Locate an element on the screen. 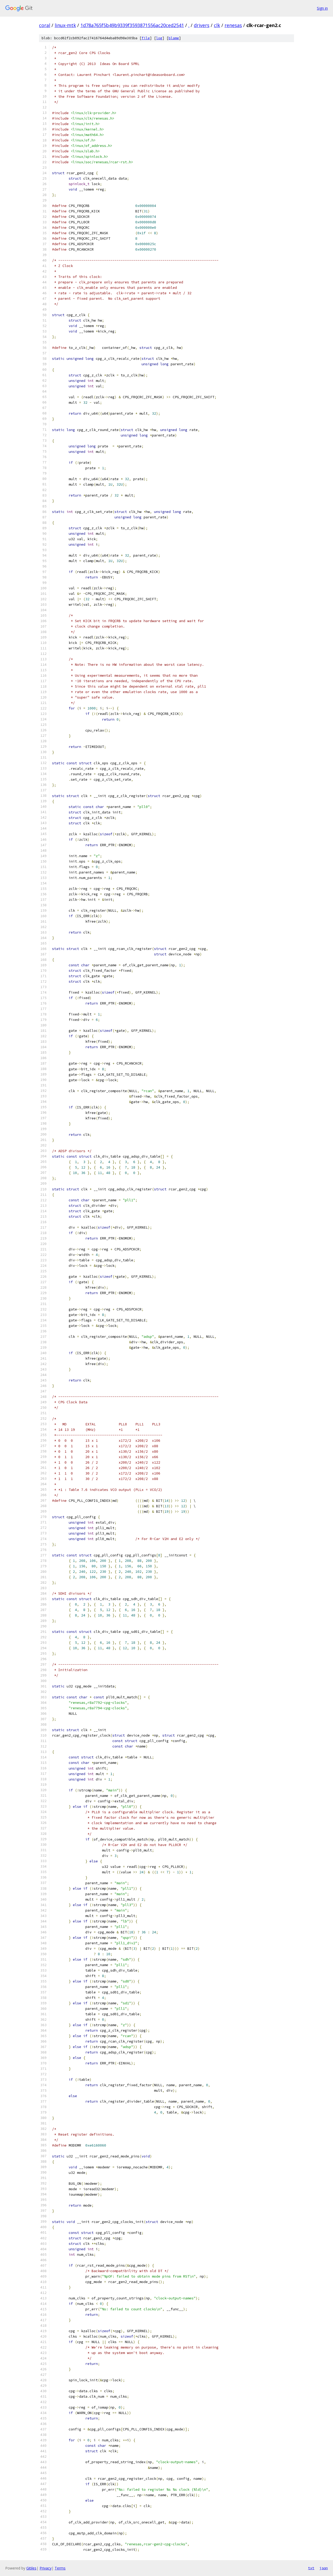 This screenshot has height=2576, width=333. renesas is located at coordinates (233, 25).